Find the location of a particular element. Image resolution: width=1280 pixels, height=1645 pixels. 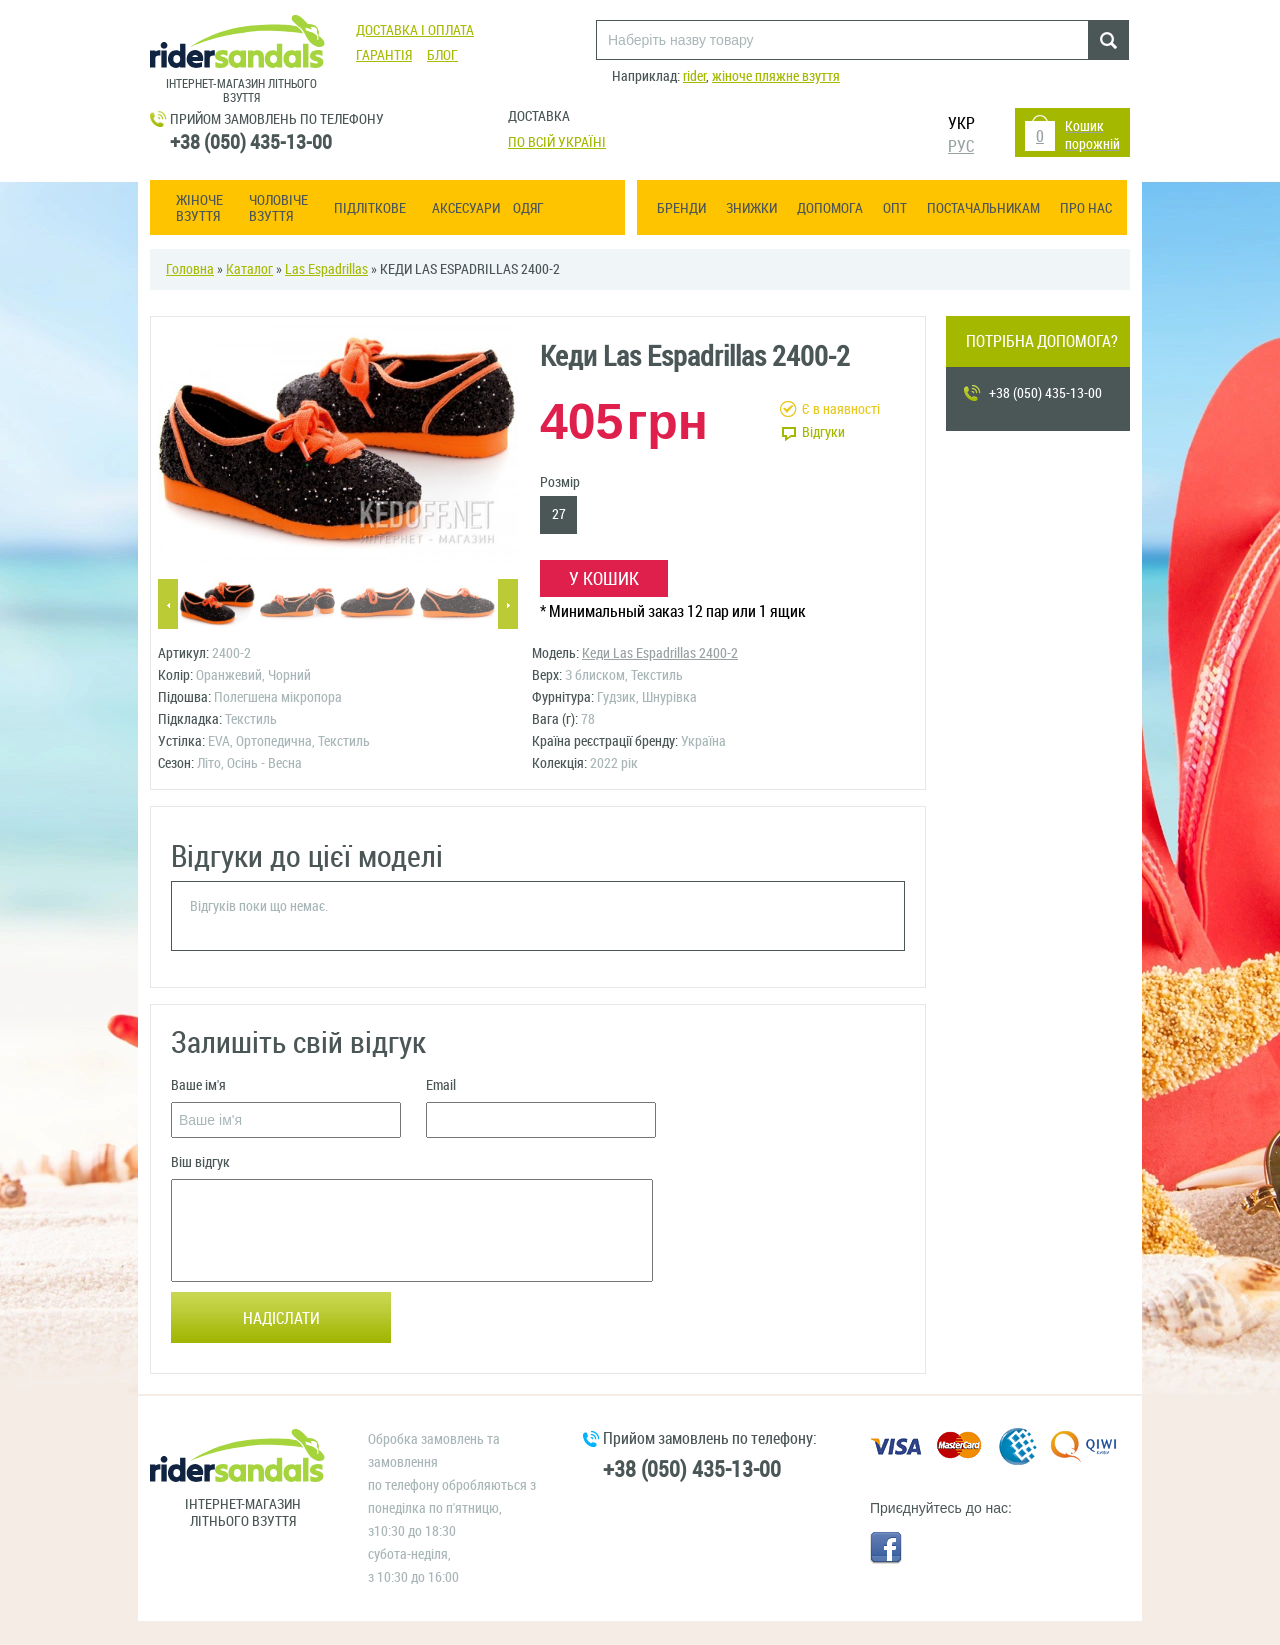

Підліткове is located at coordinates (370, 209).